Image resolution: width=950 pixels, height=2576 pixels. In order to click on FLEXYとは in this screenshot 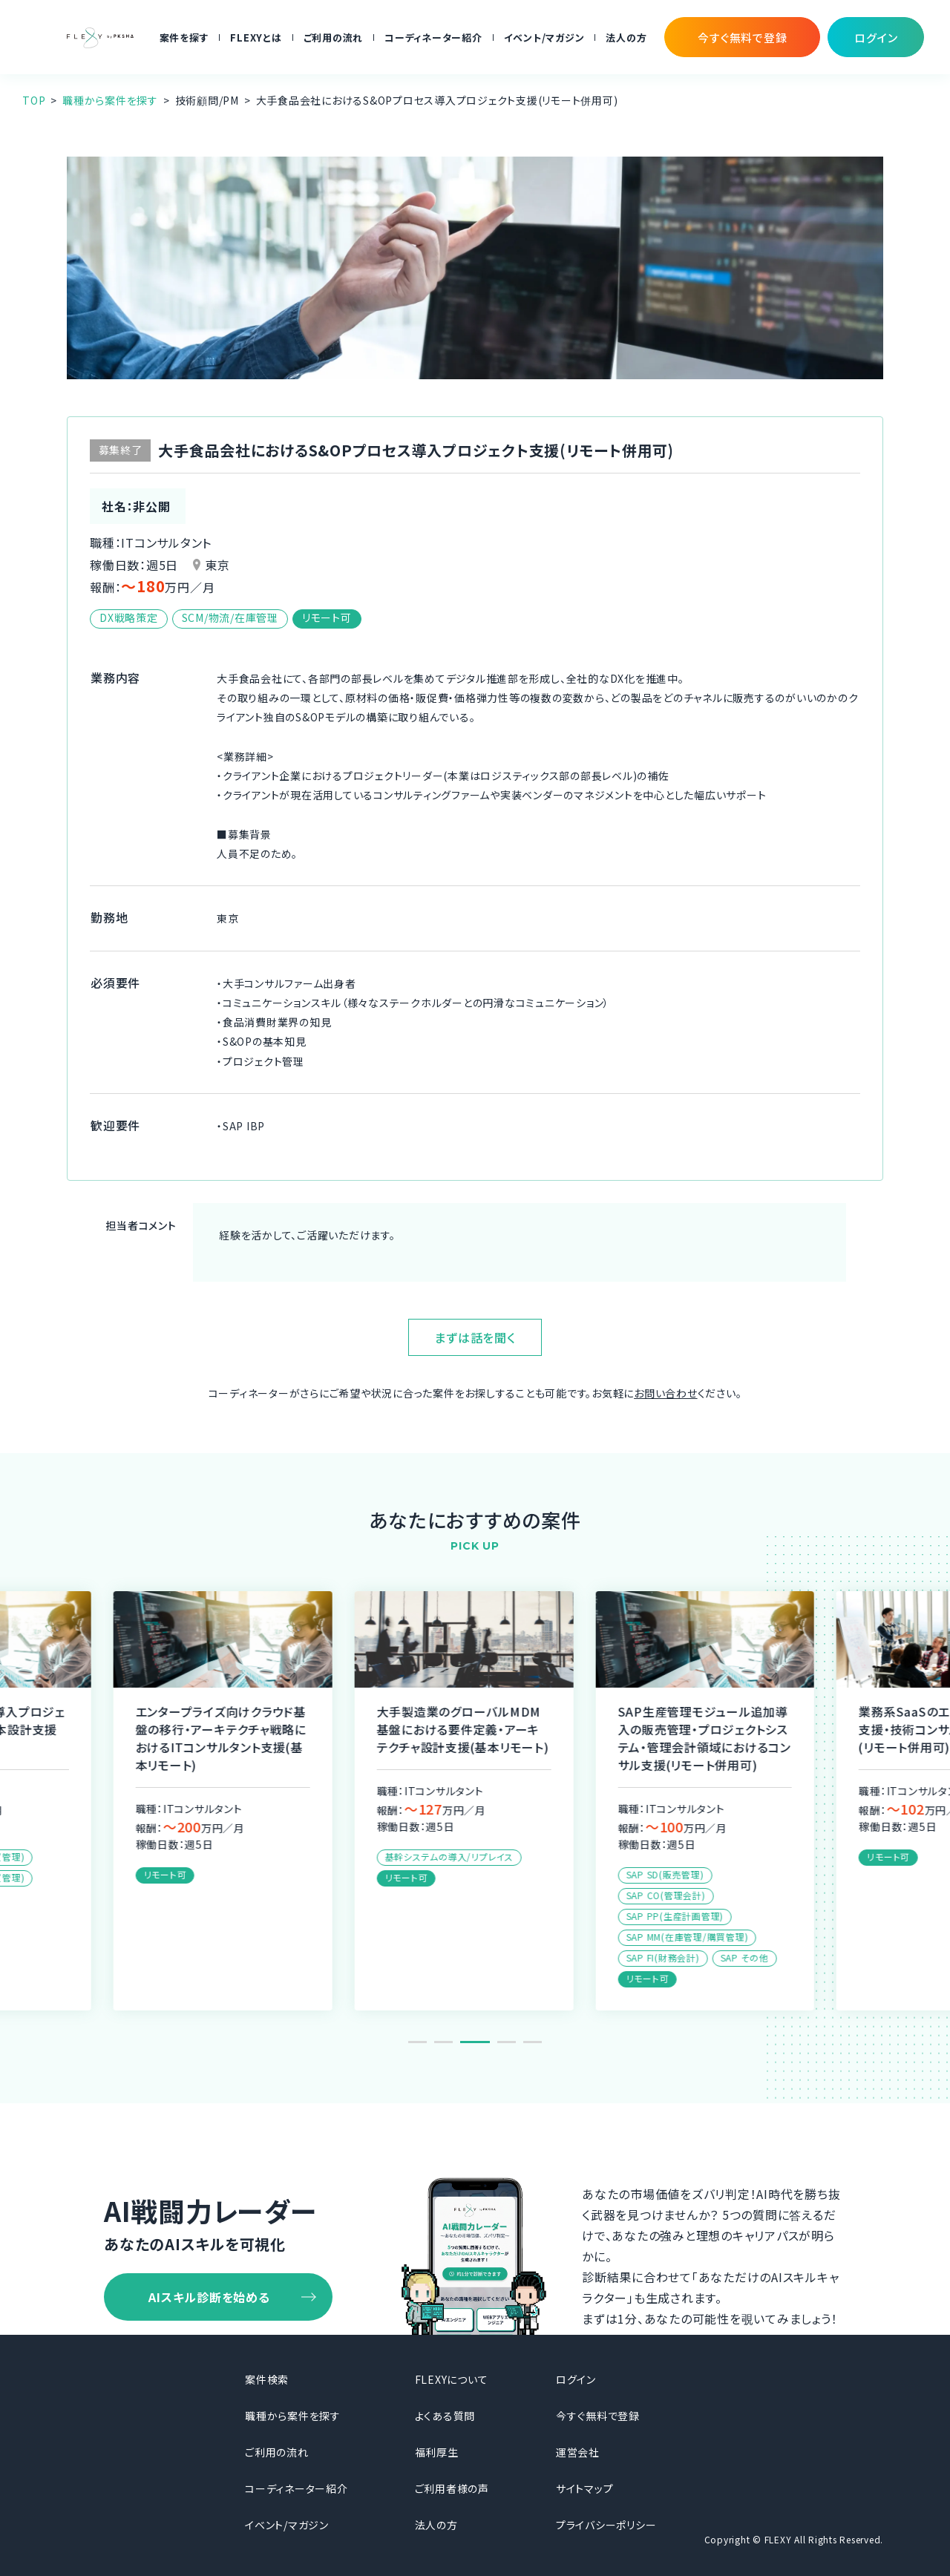, I will do `click(255, 37)`.